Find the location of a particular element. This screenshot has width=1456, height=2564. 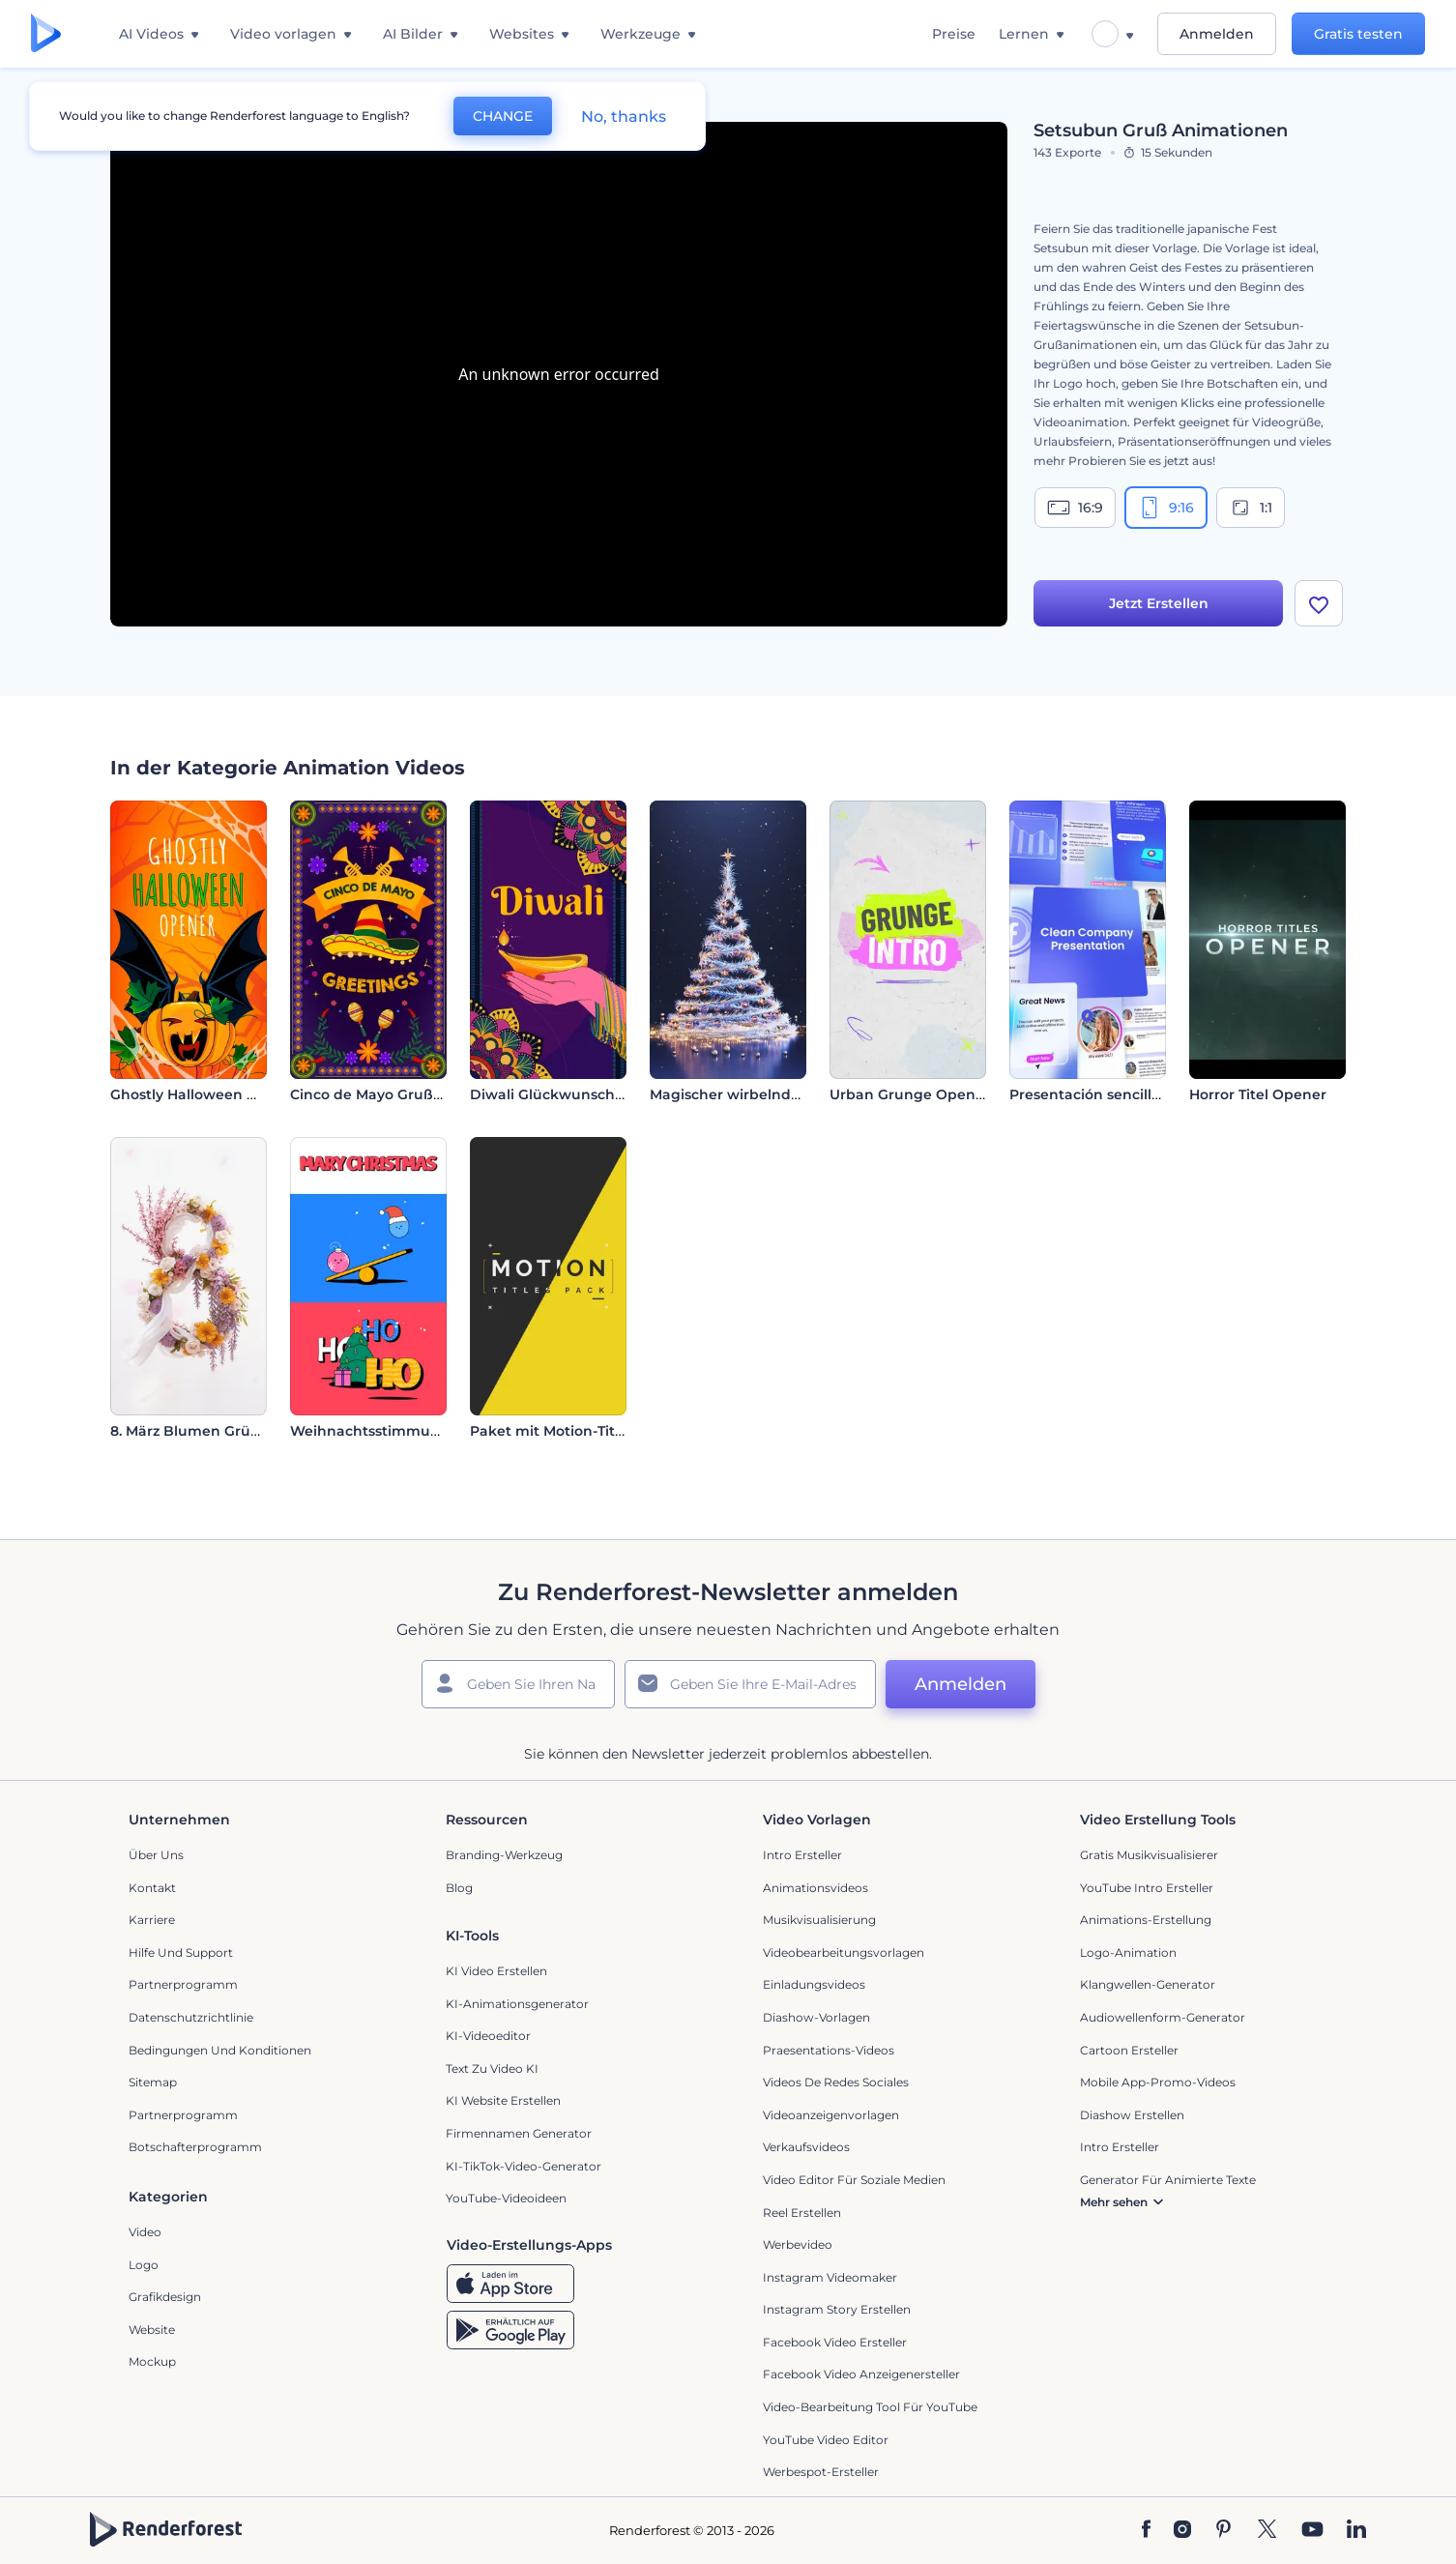

Horror Titel Opener is located at coordinates (1257, 1094).